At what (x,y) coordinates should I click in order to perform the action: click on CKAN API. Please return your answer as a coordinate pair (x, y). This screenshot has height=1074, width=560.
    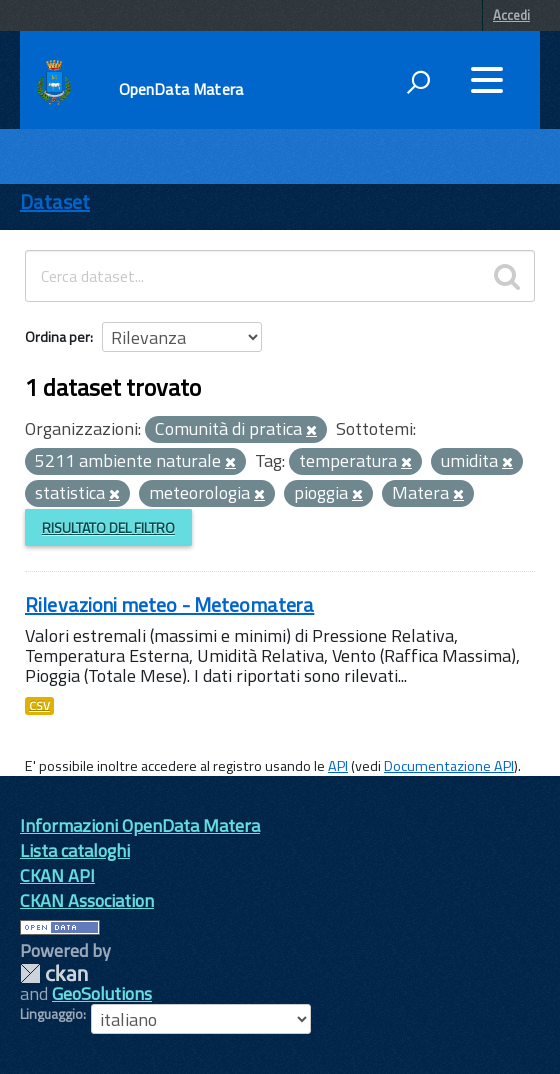
    Looking at the image, I should click on (57, 875).